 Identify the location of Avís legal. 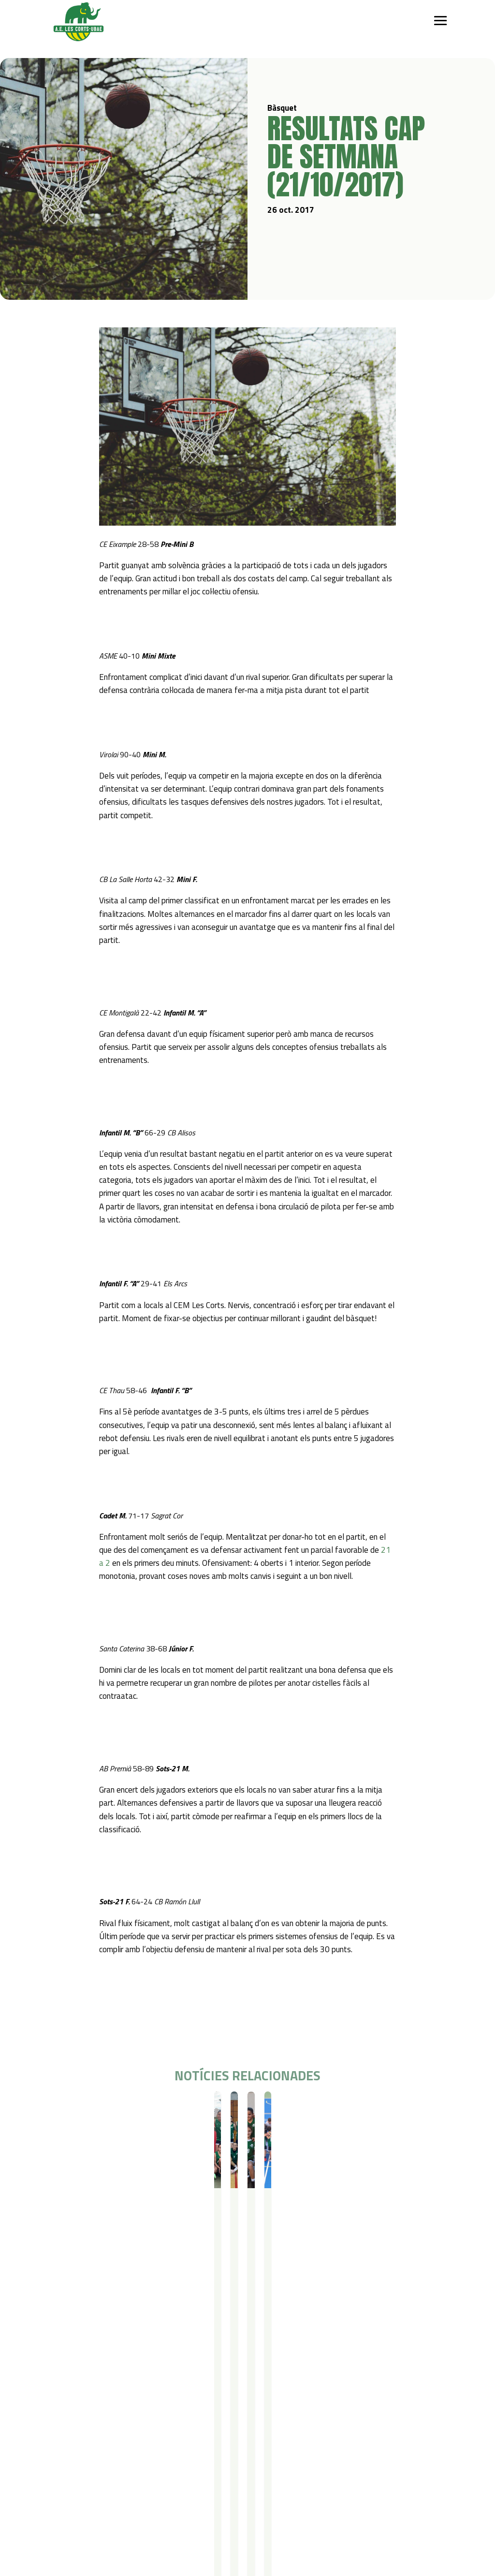
(167, 2513).